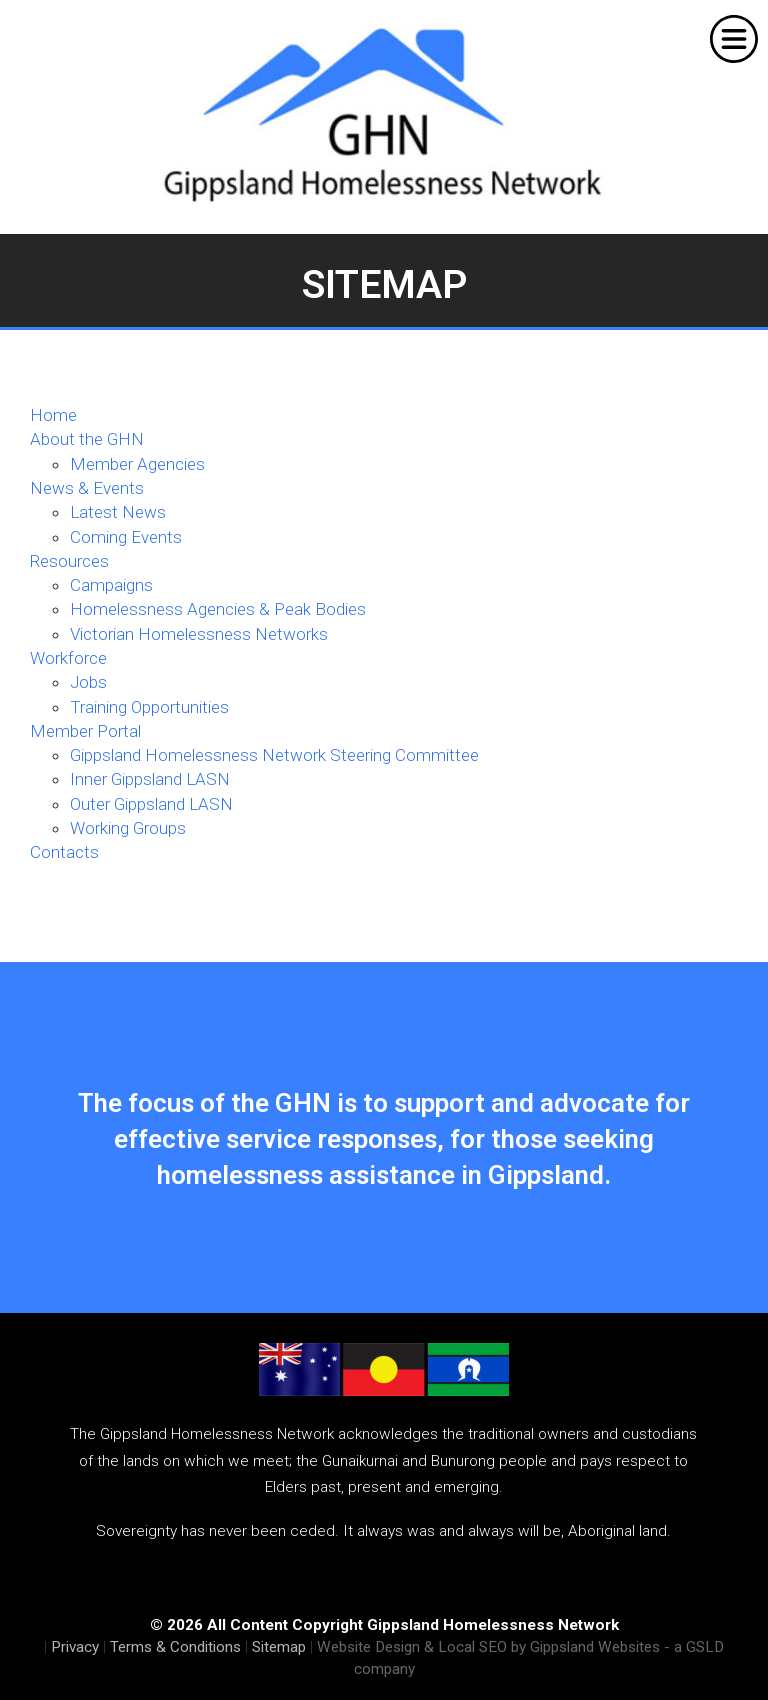 The height and width of the screenshot is (1700, 768). I want to click on Coming Events, so click(126, 537).